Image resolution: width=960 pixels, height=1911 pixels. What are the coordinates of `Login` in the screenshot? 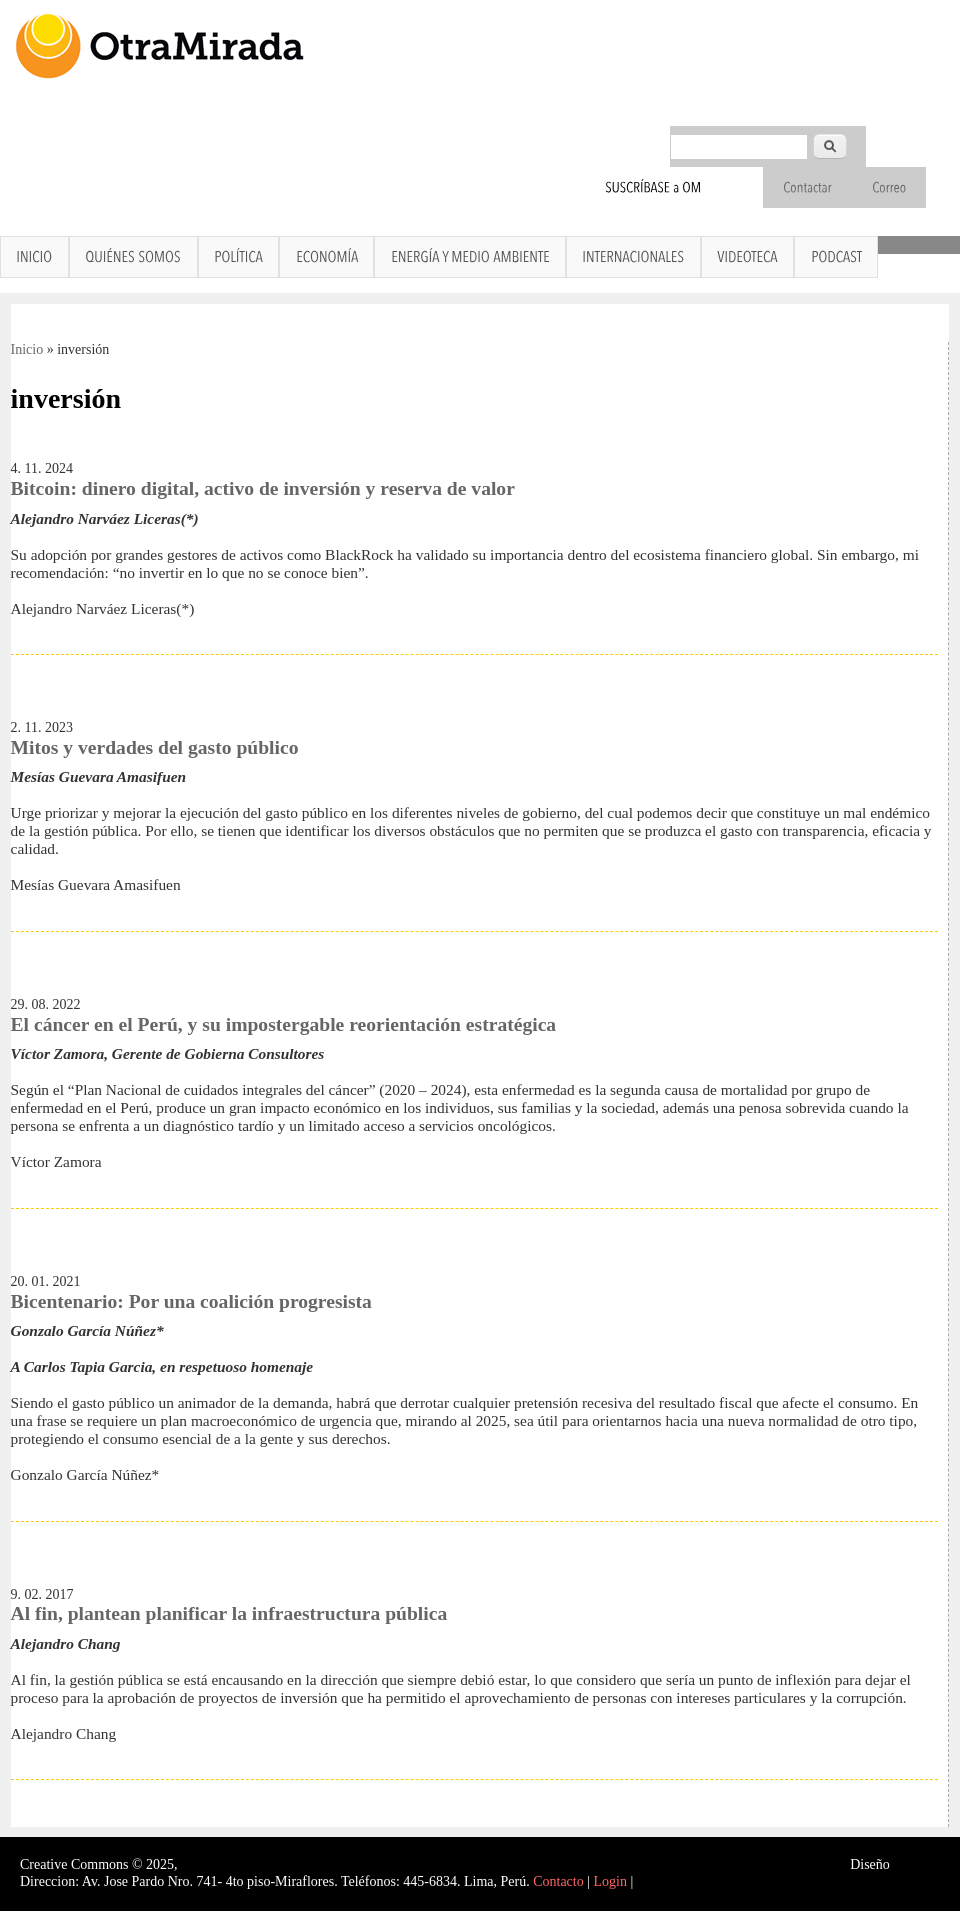 It's located at (610, 1881).